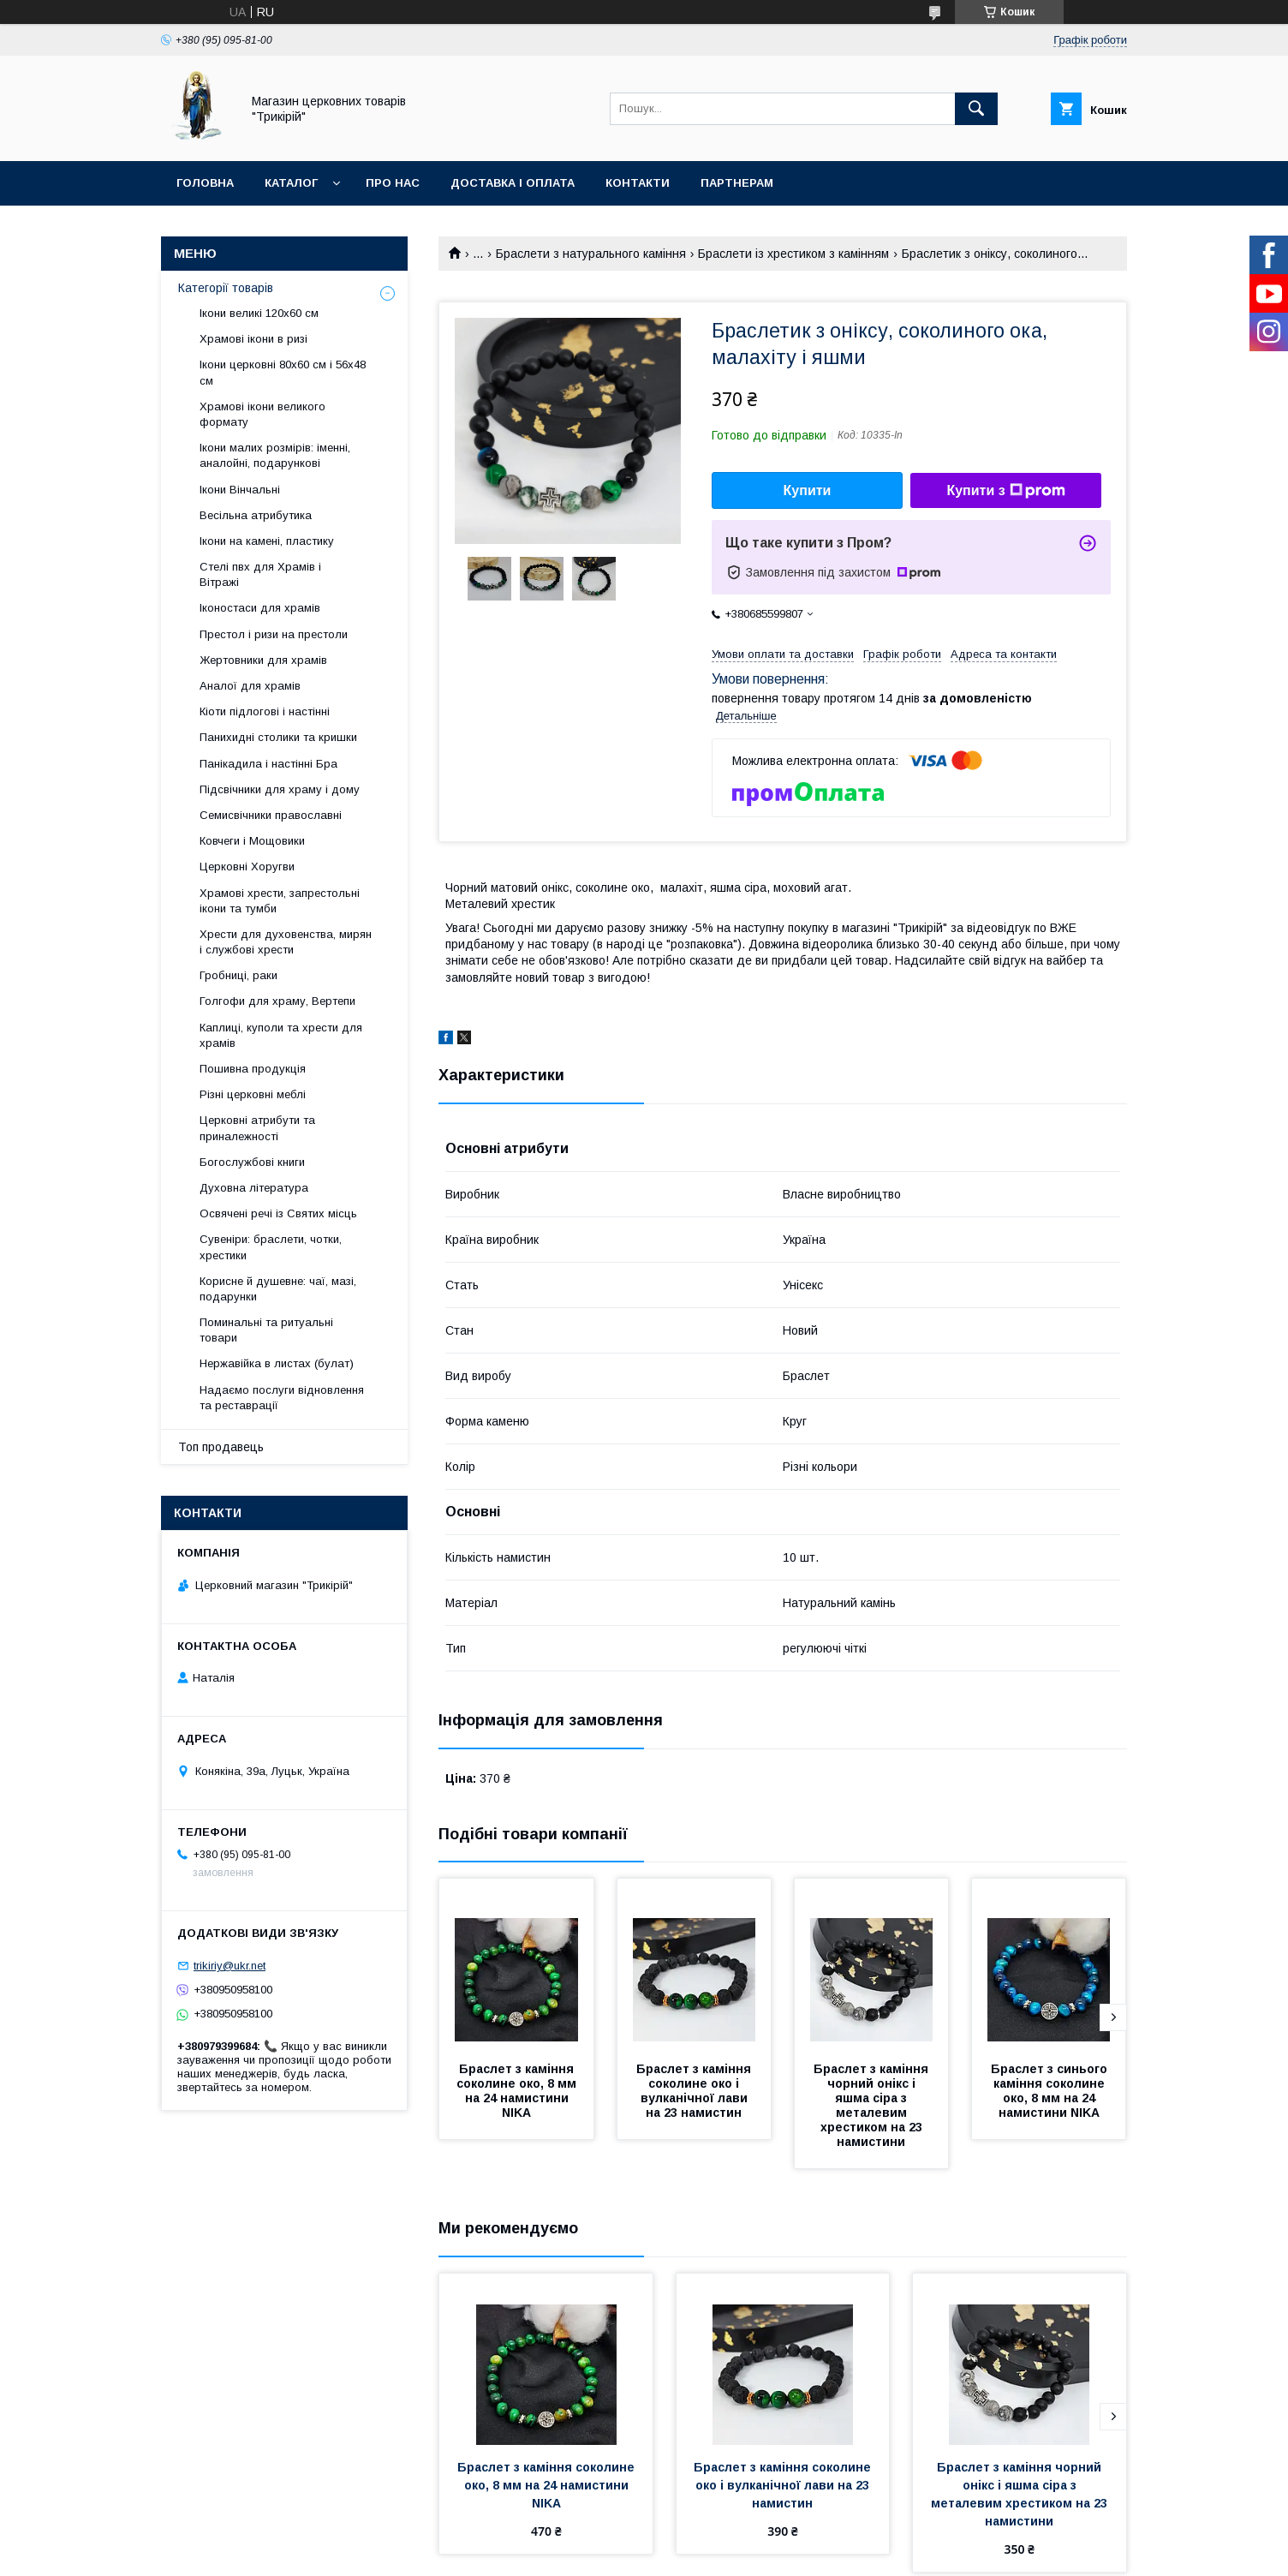 The image size is (1288, 2576). I want to click on Ковчеги і Мощовики, so click(252, 840).